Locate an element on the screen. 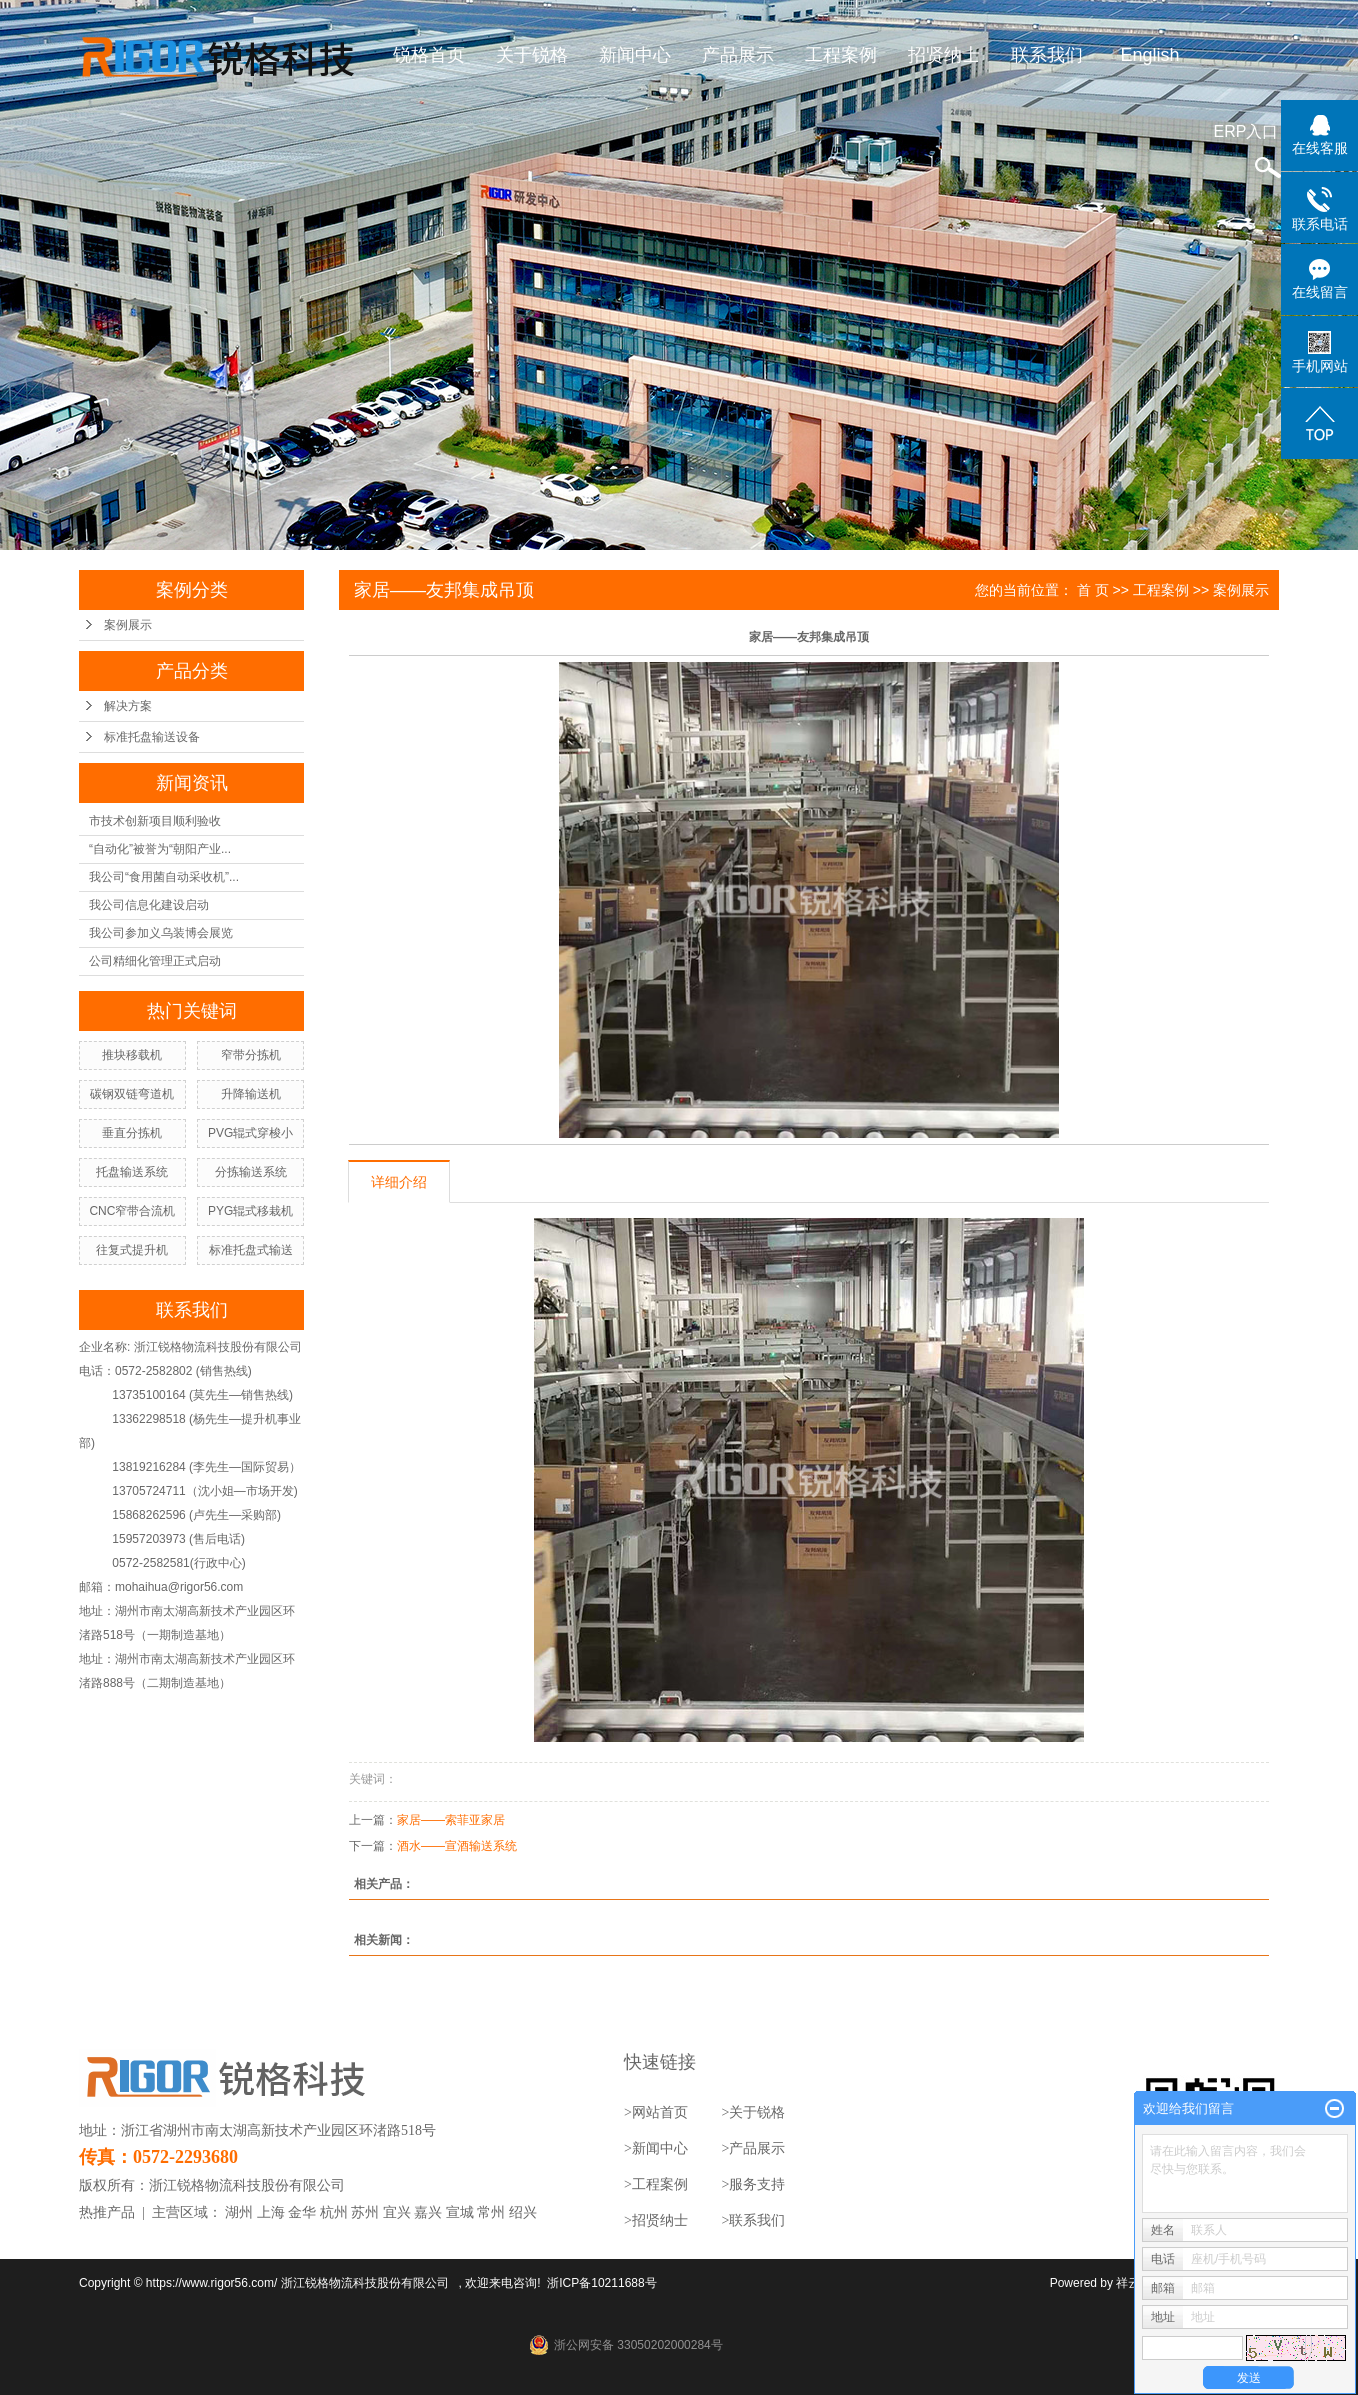 The height and width of the screenshot is (2395, 1358). English is located at coordinates (1150, 55).